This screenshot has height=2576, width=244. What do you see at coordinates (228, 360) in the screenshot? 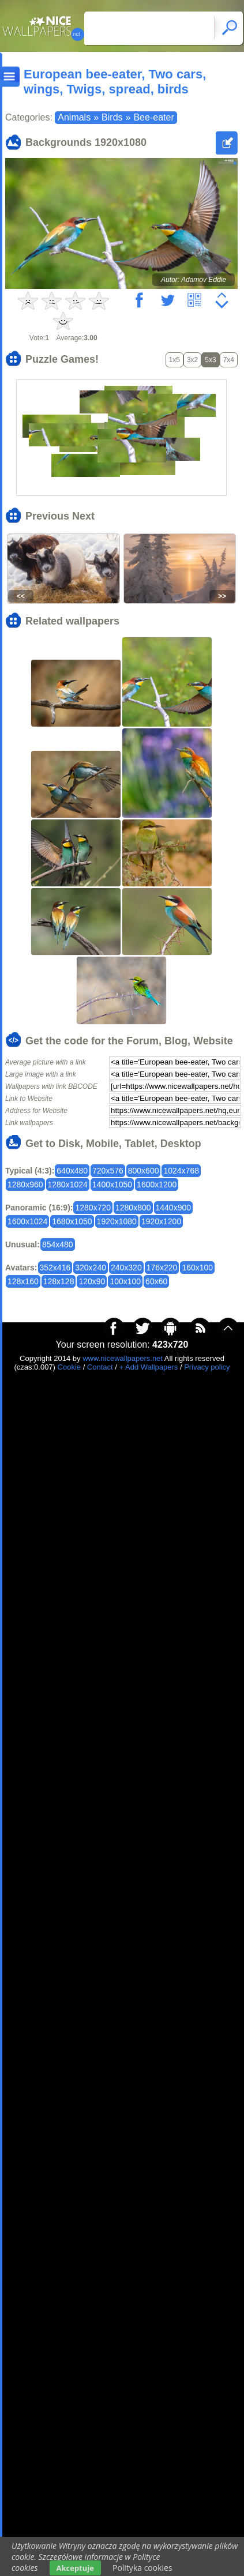
I see `7x4` at bounding box center [228, 360].